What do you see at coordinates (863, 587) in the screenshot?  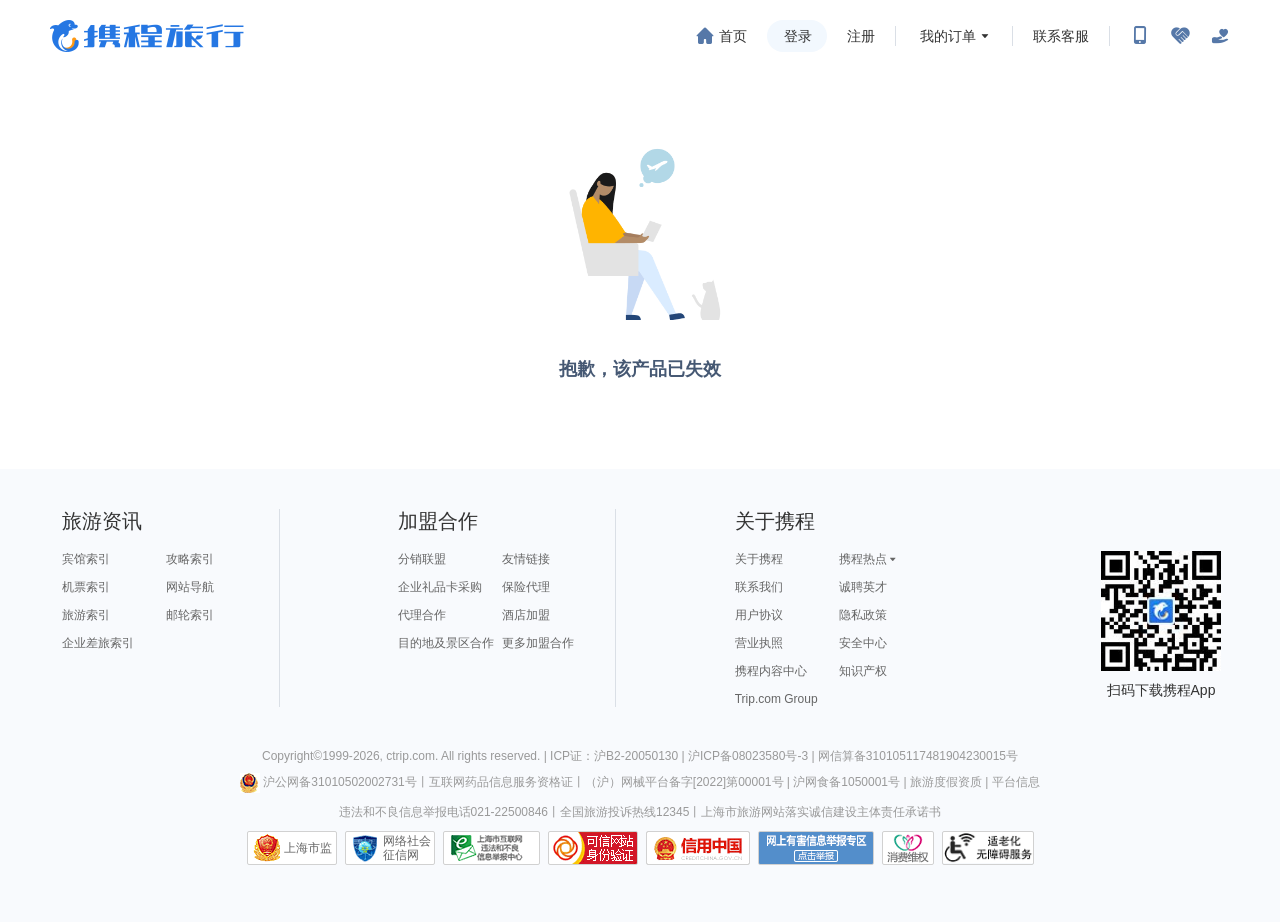 I see `诚聘英才` at bounding box center [863, 587].